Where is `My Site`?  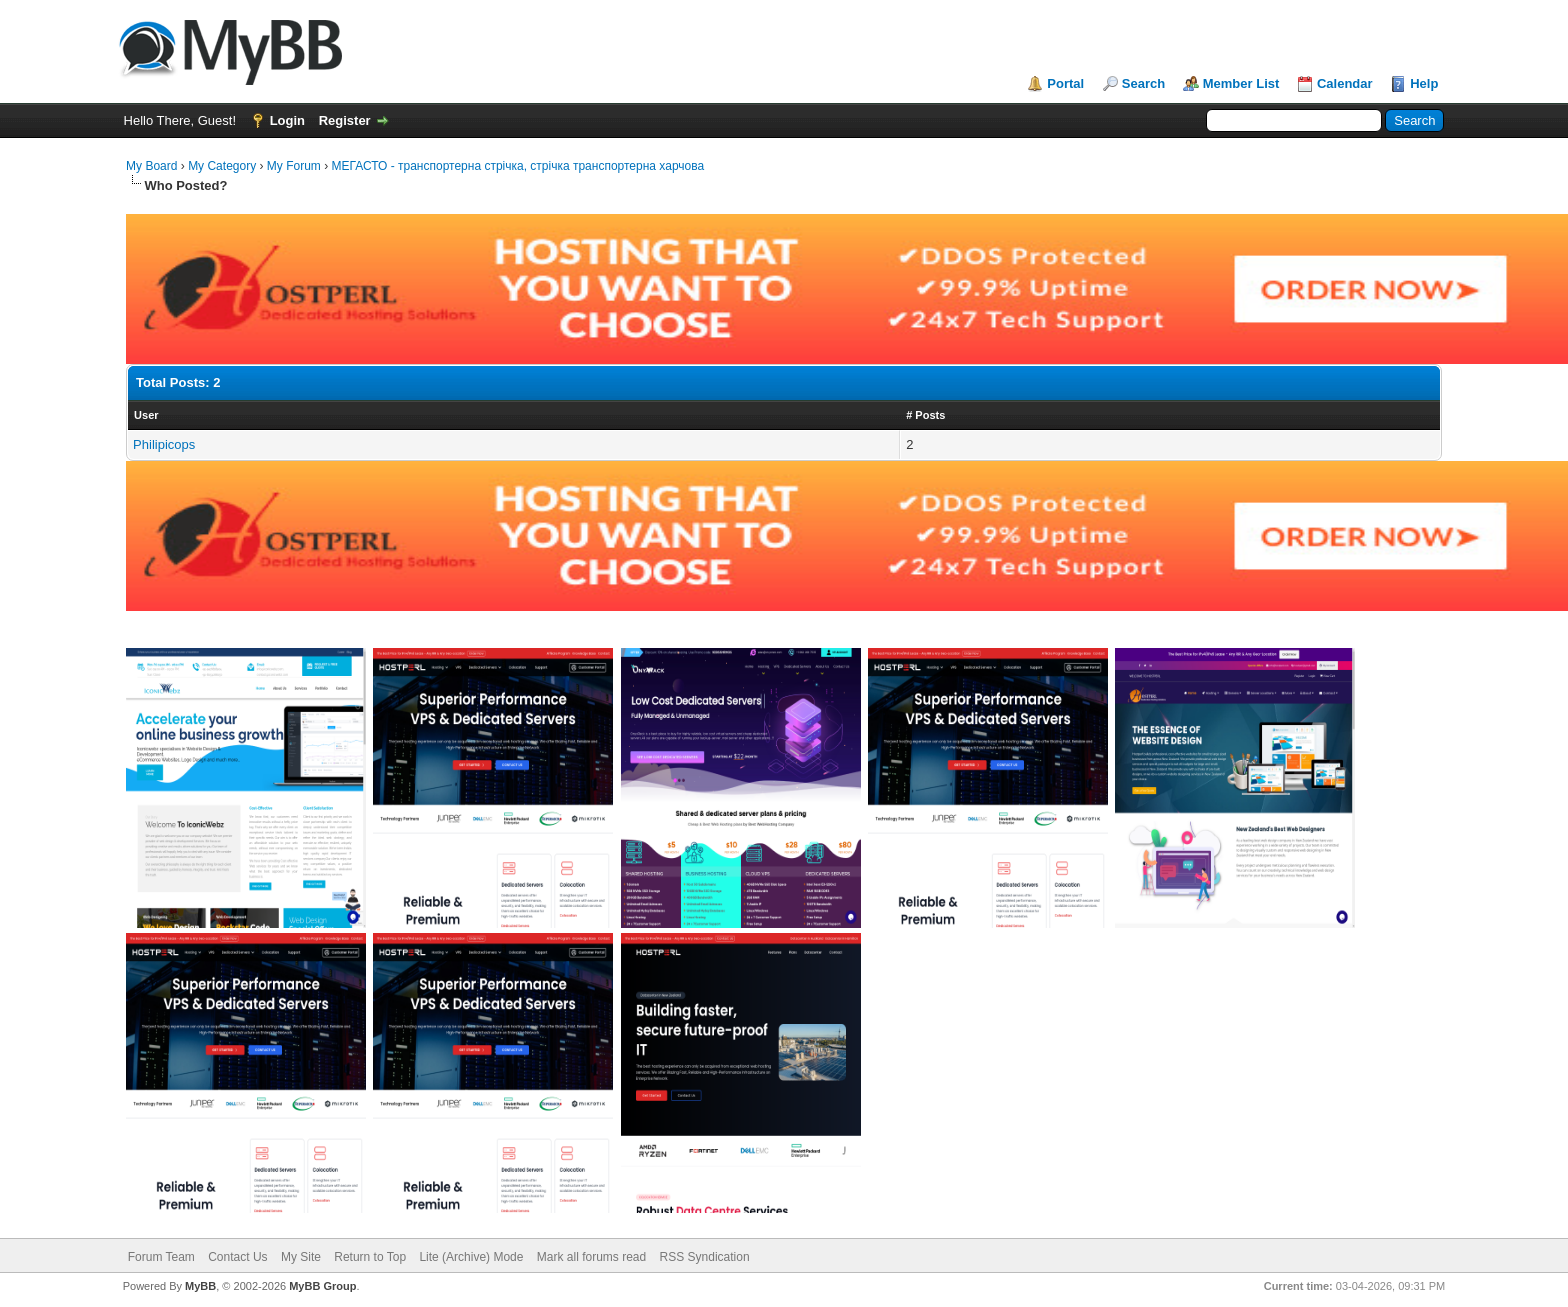 My Site is located at coordinates (301, 1257).